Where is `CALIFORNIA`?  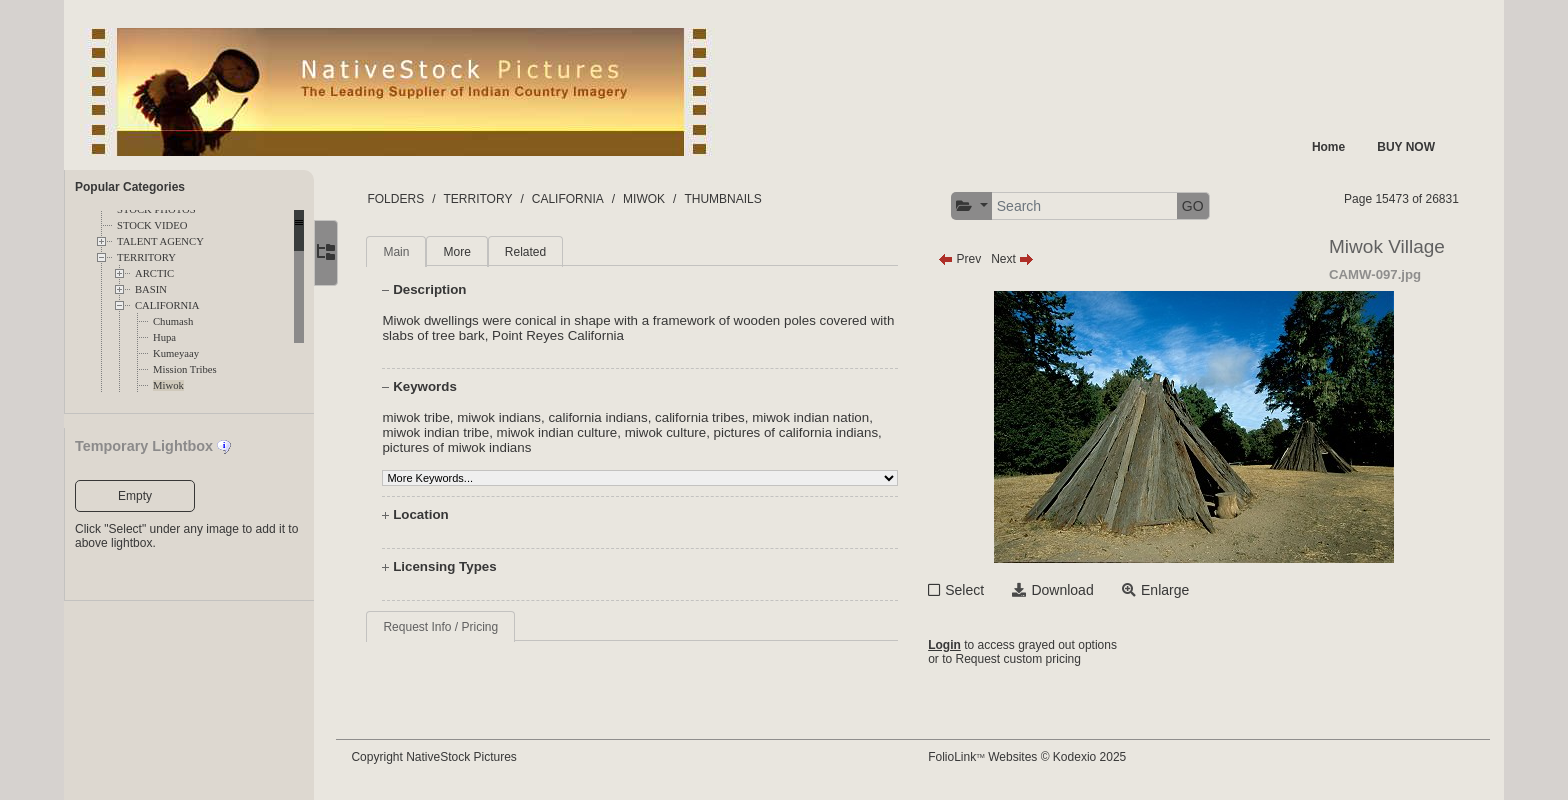 CALIFORNIA is located at coordinates (167, 305).